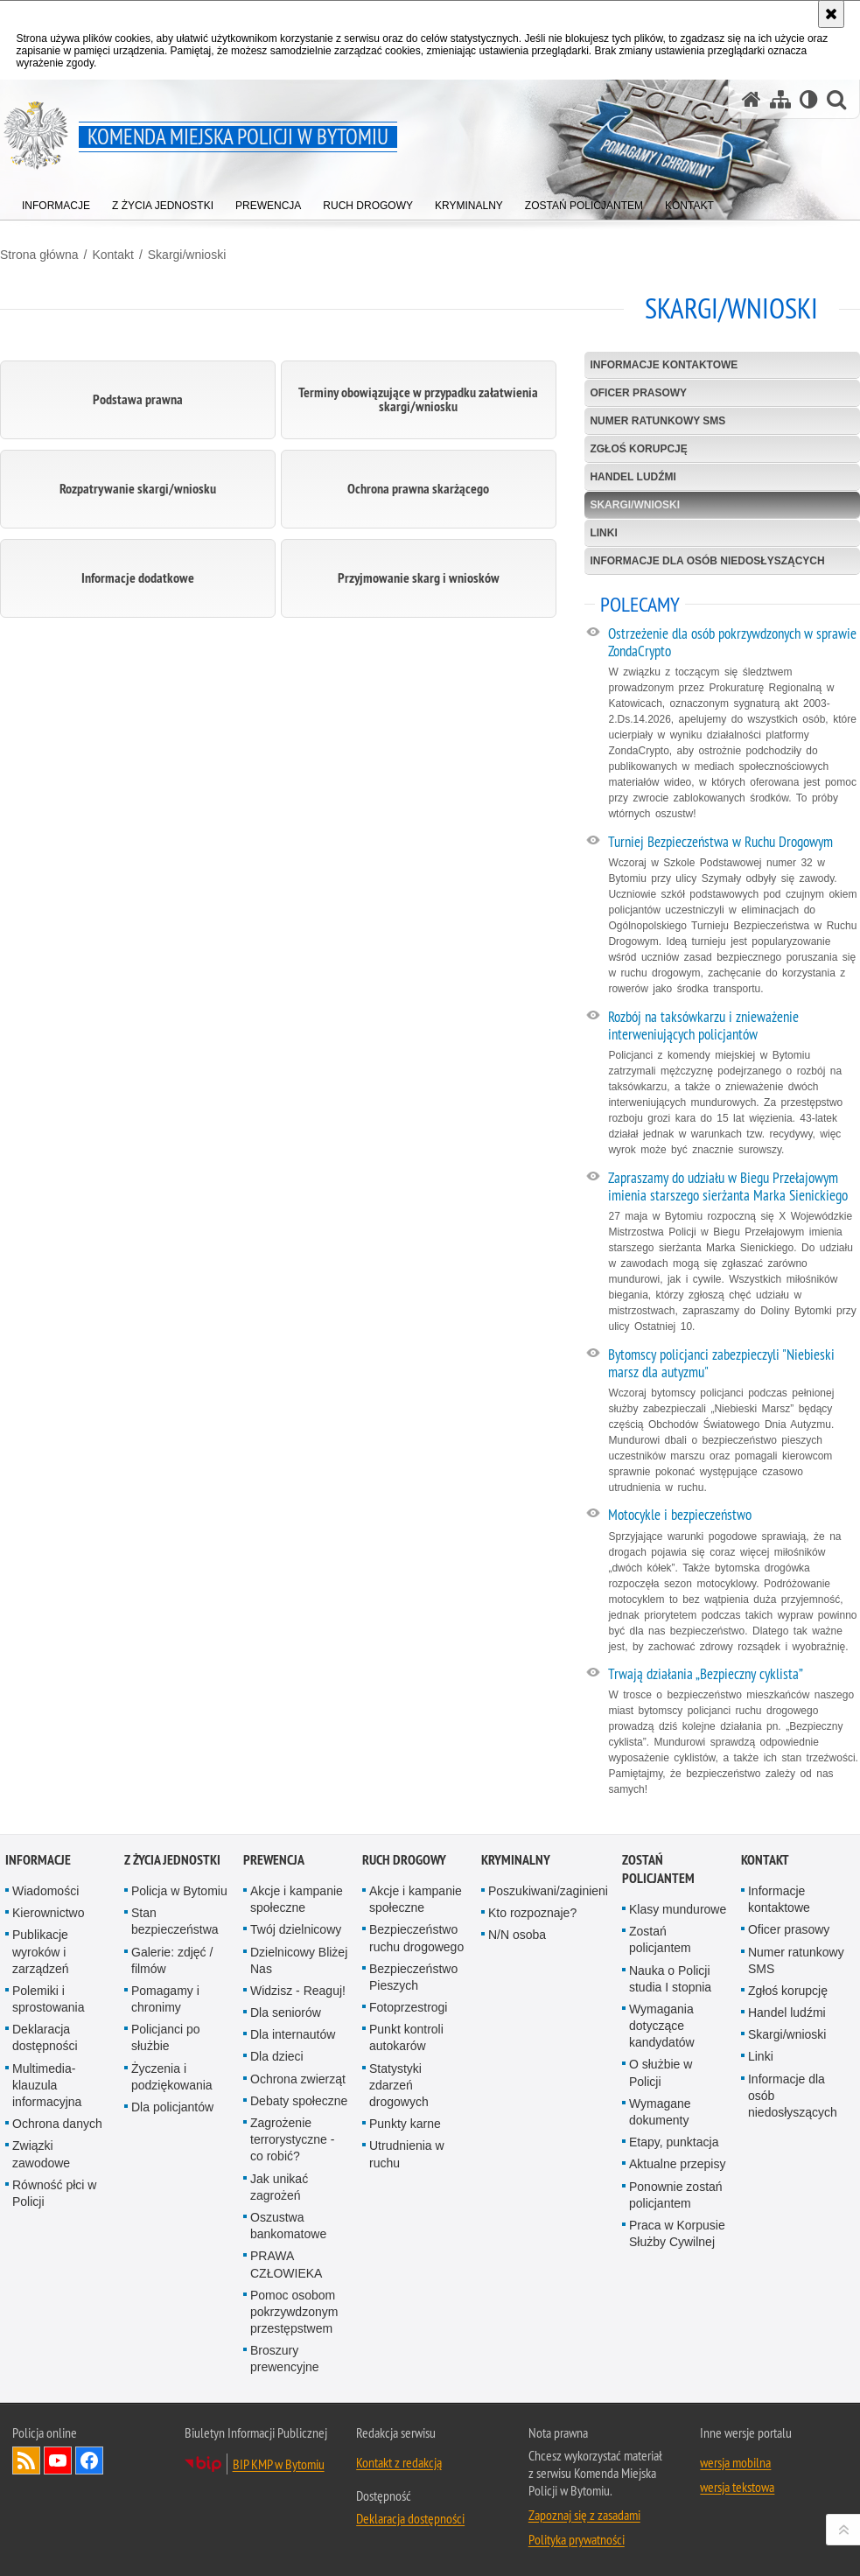  What do you see at coordinates (45, 2037) in the screenshot?
I see `Deklaracja dostępności` at bounding box center [45, 2037].